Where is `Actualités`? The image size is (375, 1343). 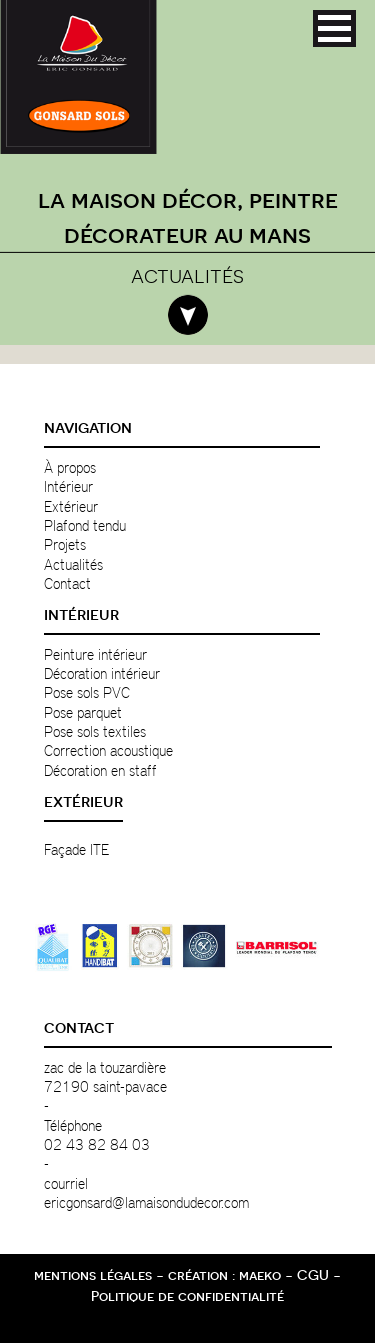 Actualités is located at coordinates (73, 564).